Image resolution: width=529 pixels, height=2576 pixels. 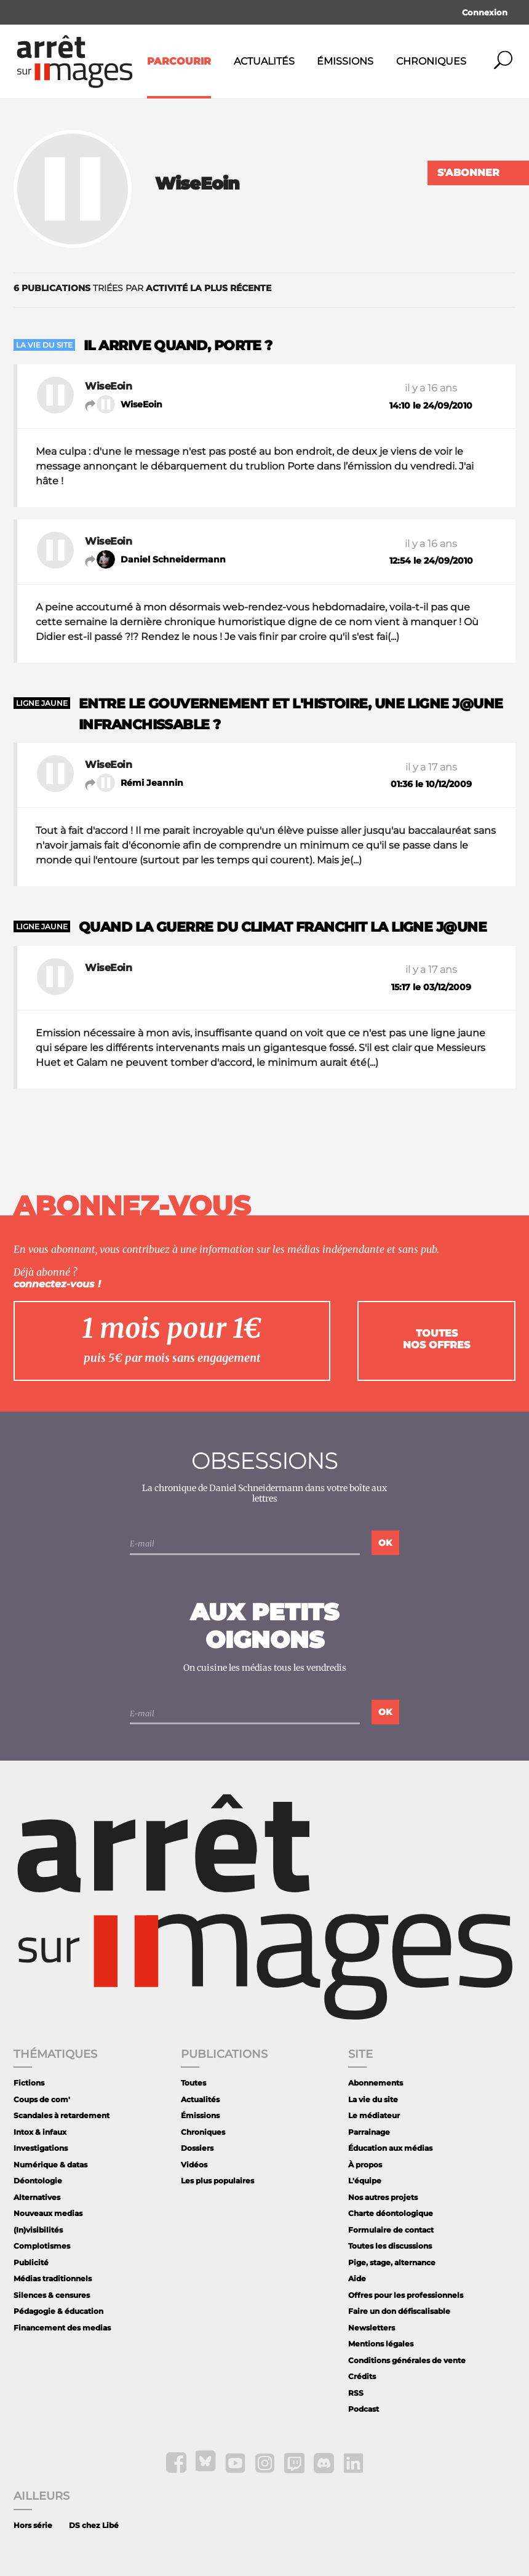 What do you see at coordinates (52, 2295) in the screenshot?
I see `Silences & censures` at bounding box center [52, 2295].